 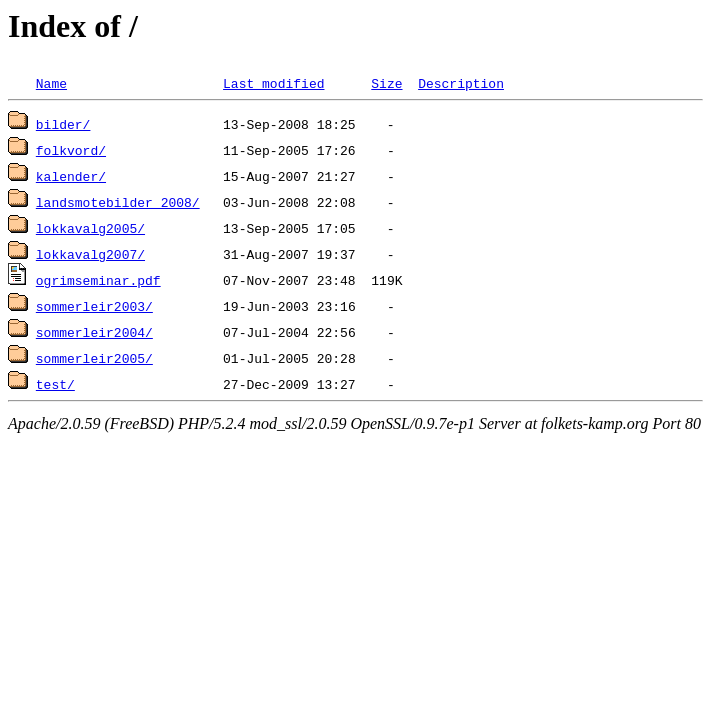 I want to click on Description, so click(x=461, y=83).